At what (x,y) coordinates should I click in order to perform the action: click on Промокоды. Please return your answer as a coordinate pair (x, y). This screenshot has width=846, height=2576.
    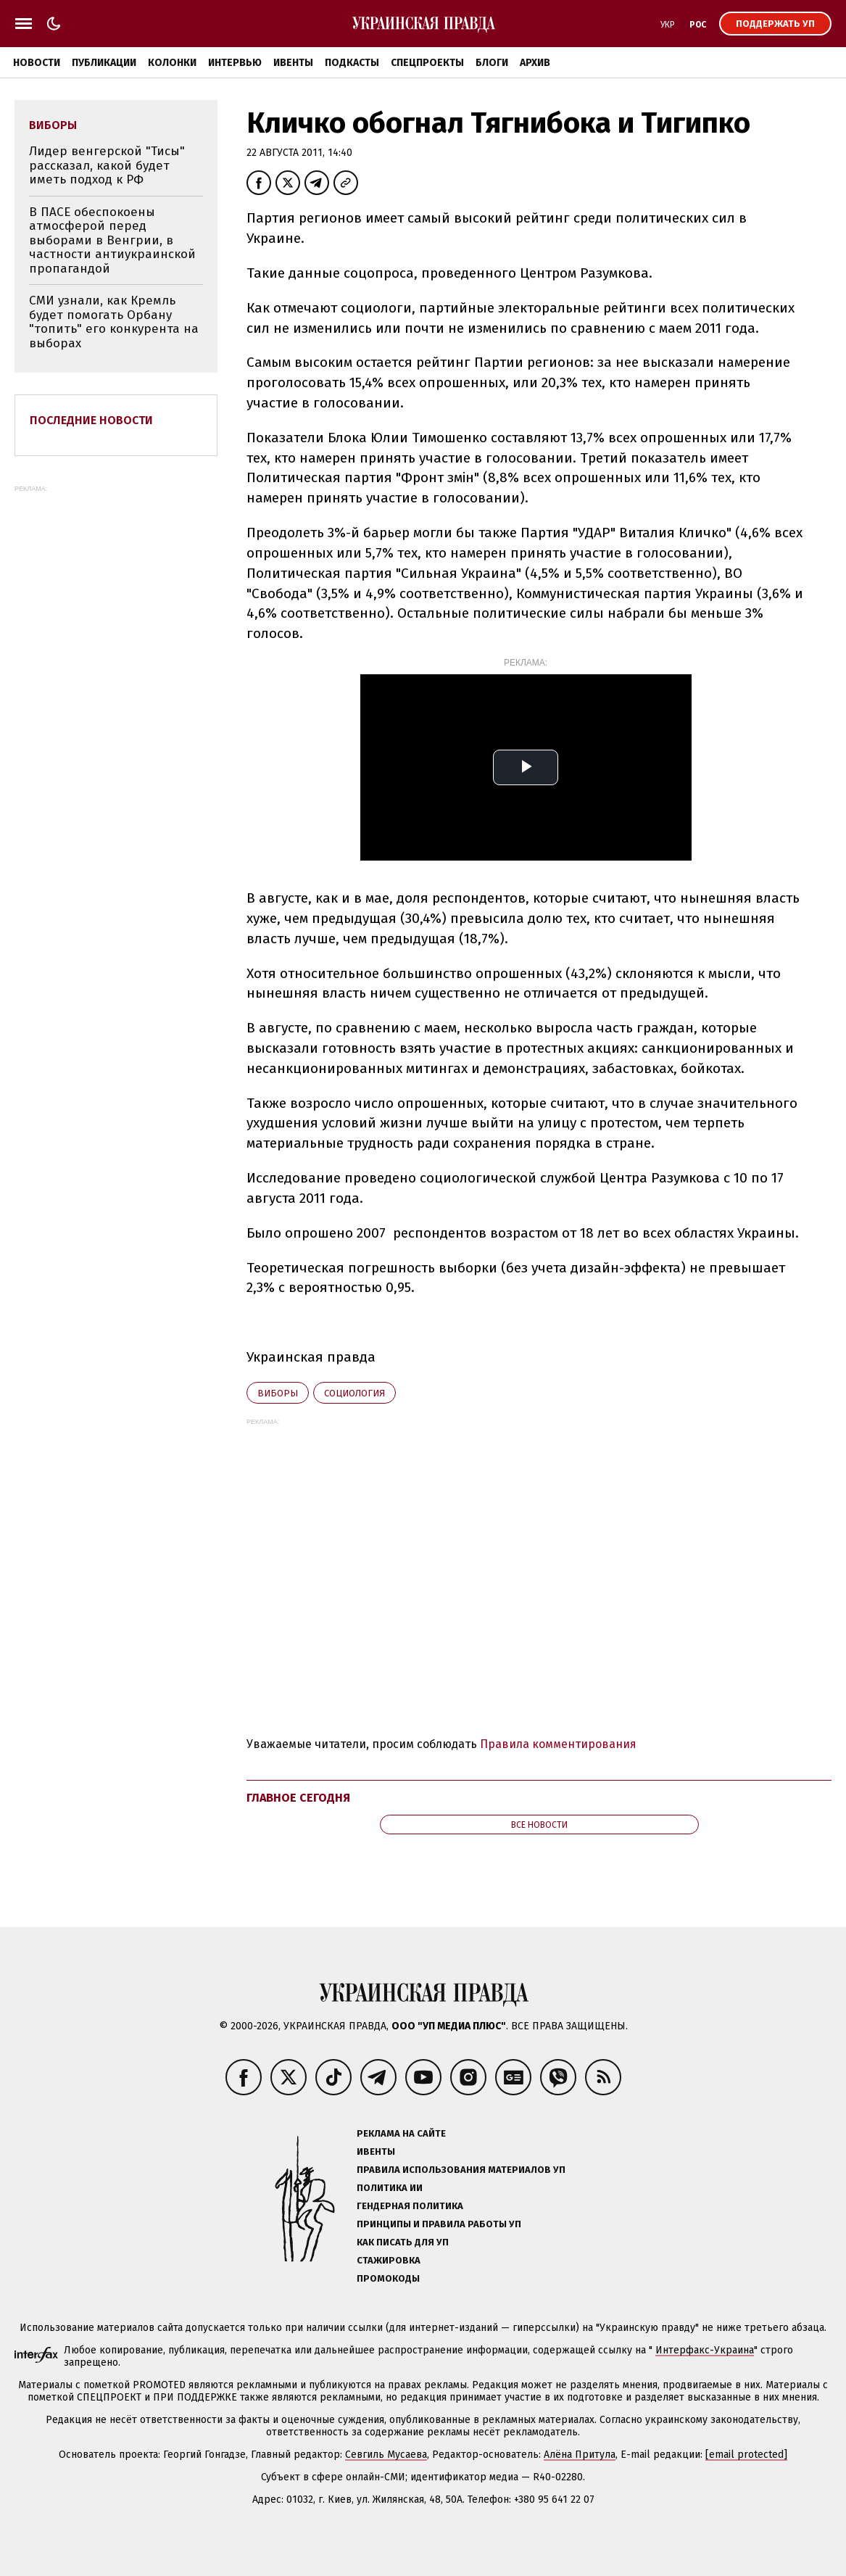
    Looking at the image, I should click on (388, 2278).